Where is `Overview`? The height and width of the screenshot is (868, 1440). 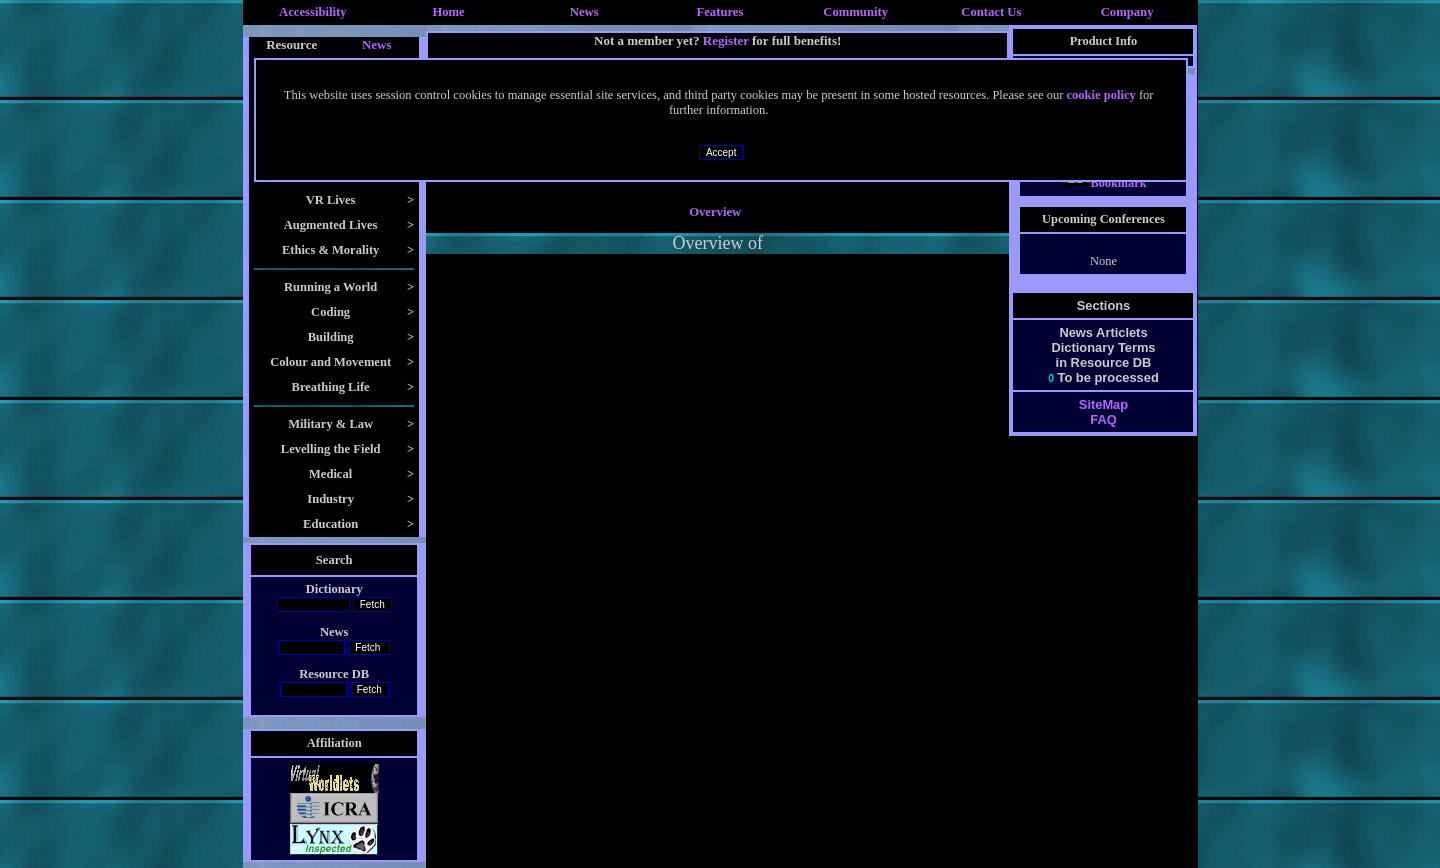 Overview is located at coordinates (715, 212).